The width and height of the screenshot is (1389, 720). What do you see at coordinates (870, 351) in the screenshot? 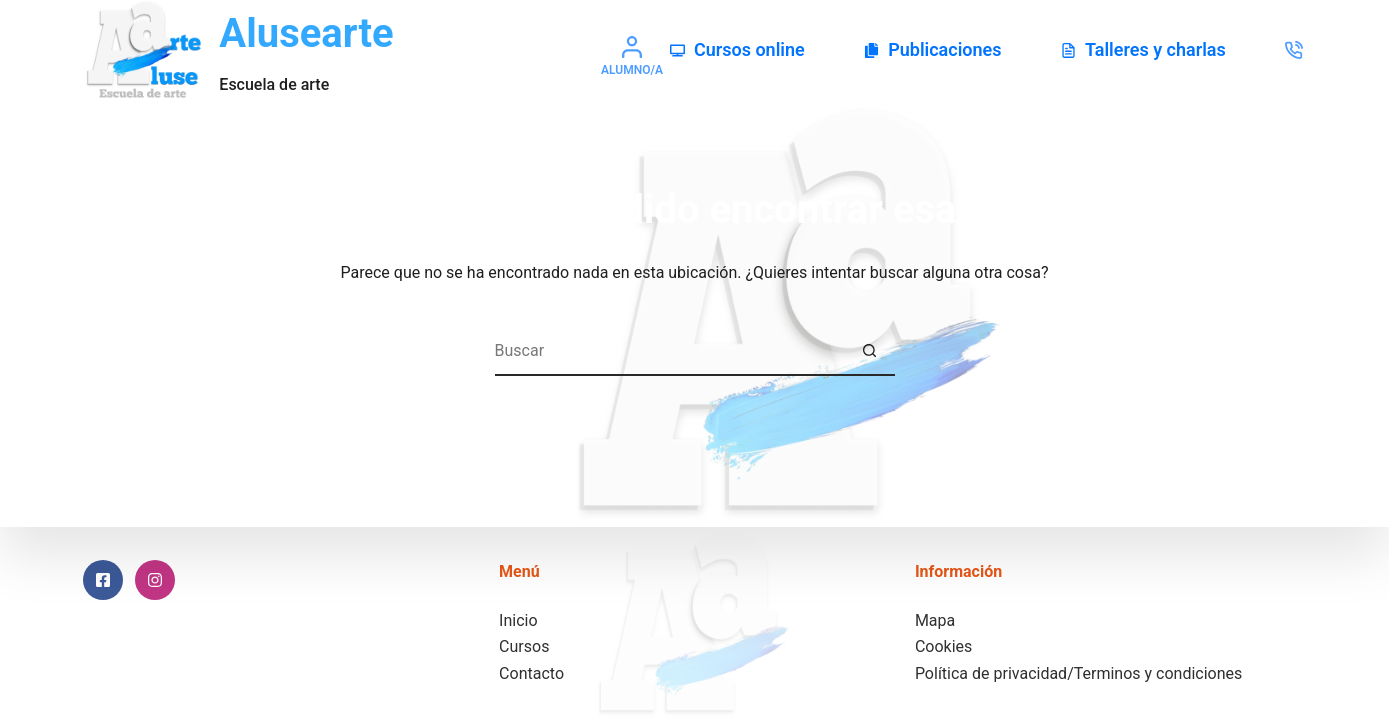
I see `[Botón de búsqueda]` at bounding box center [870, 351].